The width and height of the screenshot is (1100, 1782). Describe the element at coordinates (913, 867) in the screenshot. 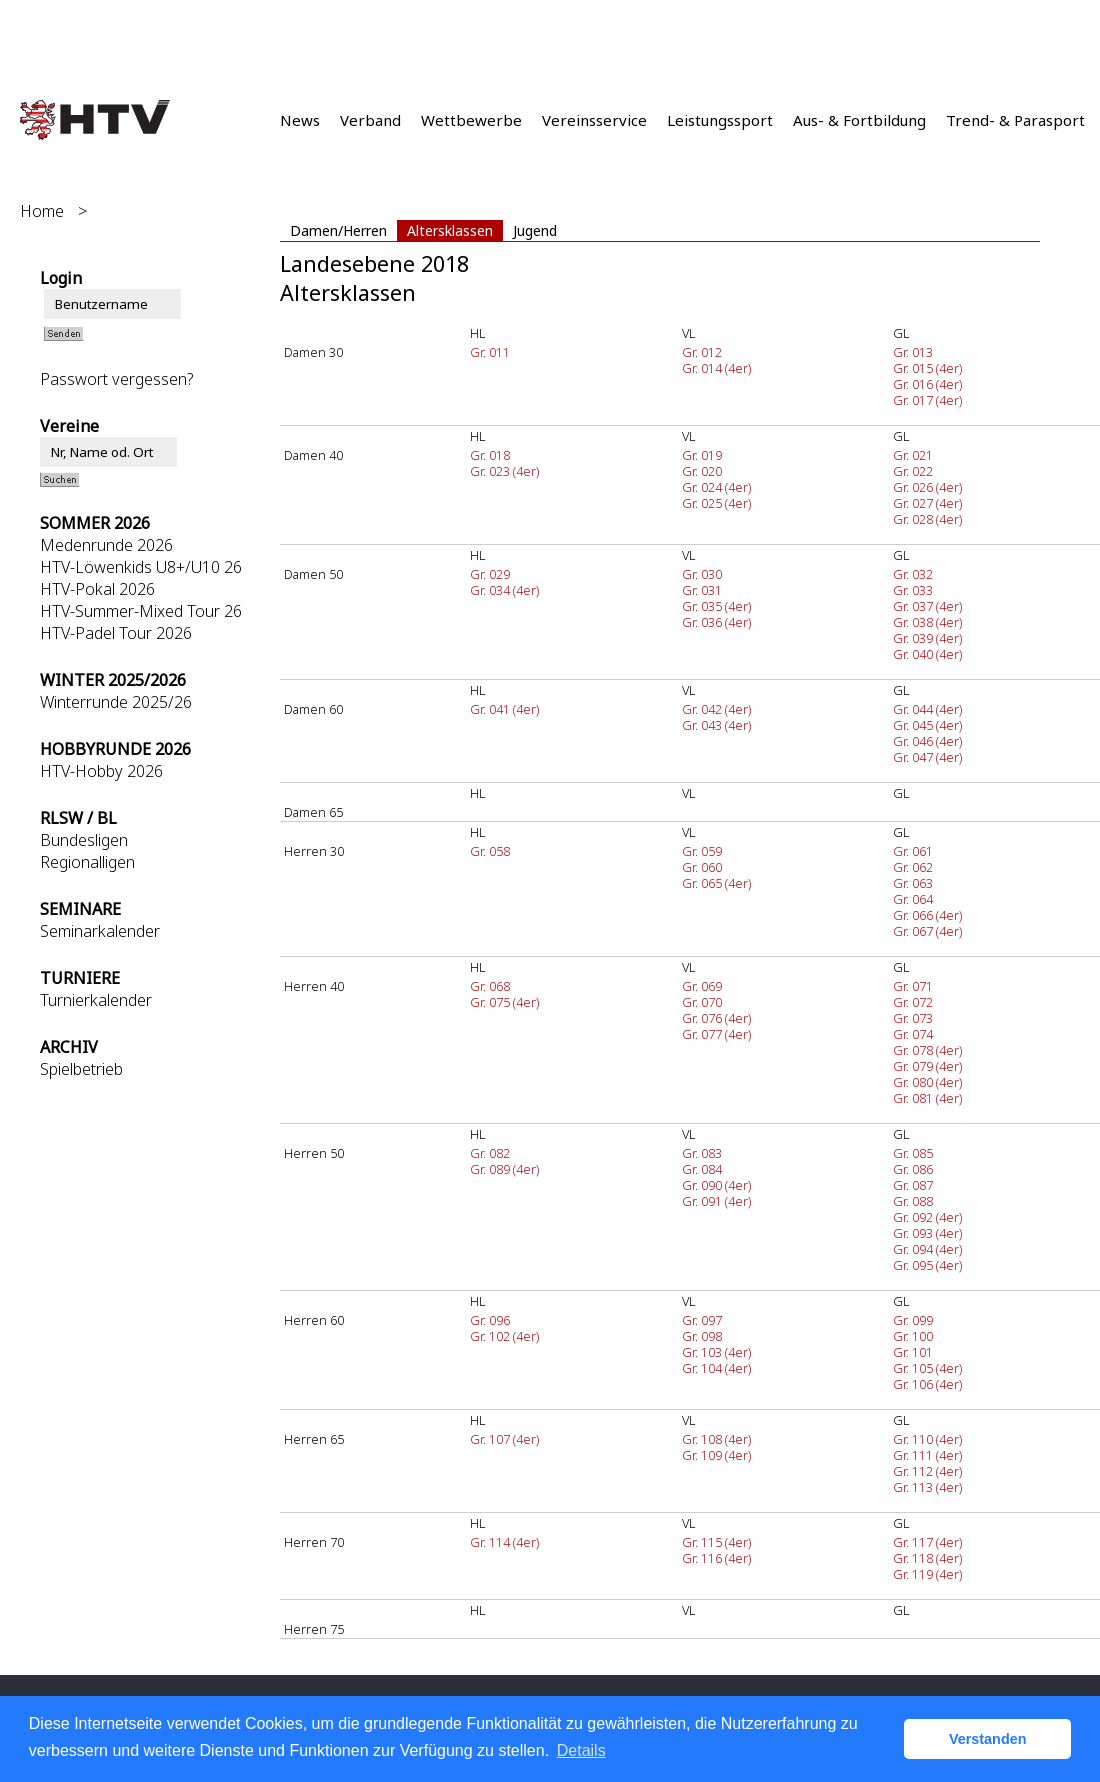

I see `Gr. 062` at that location.